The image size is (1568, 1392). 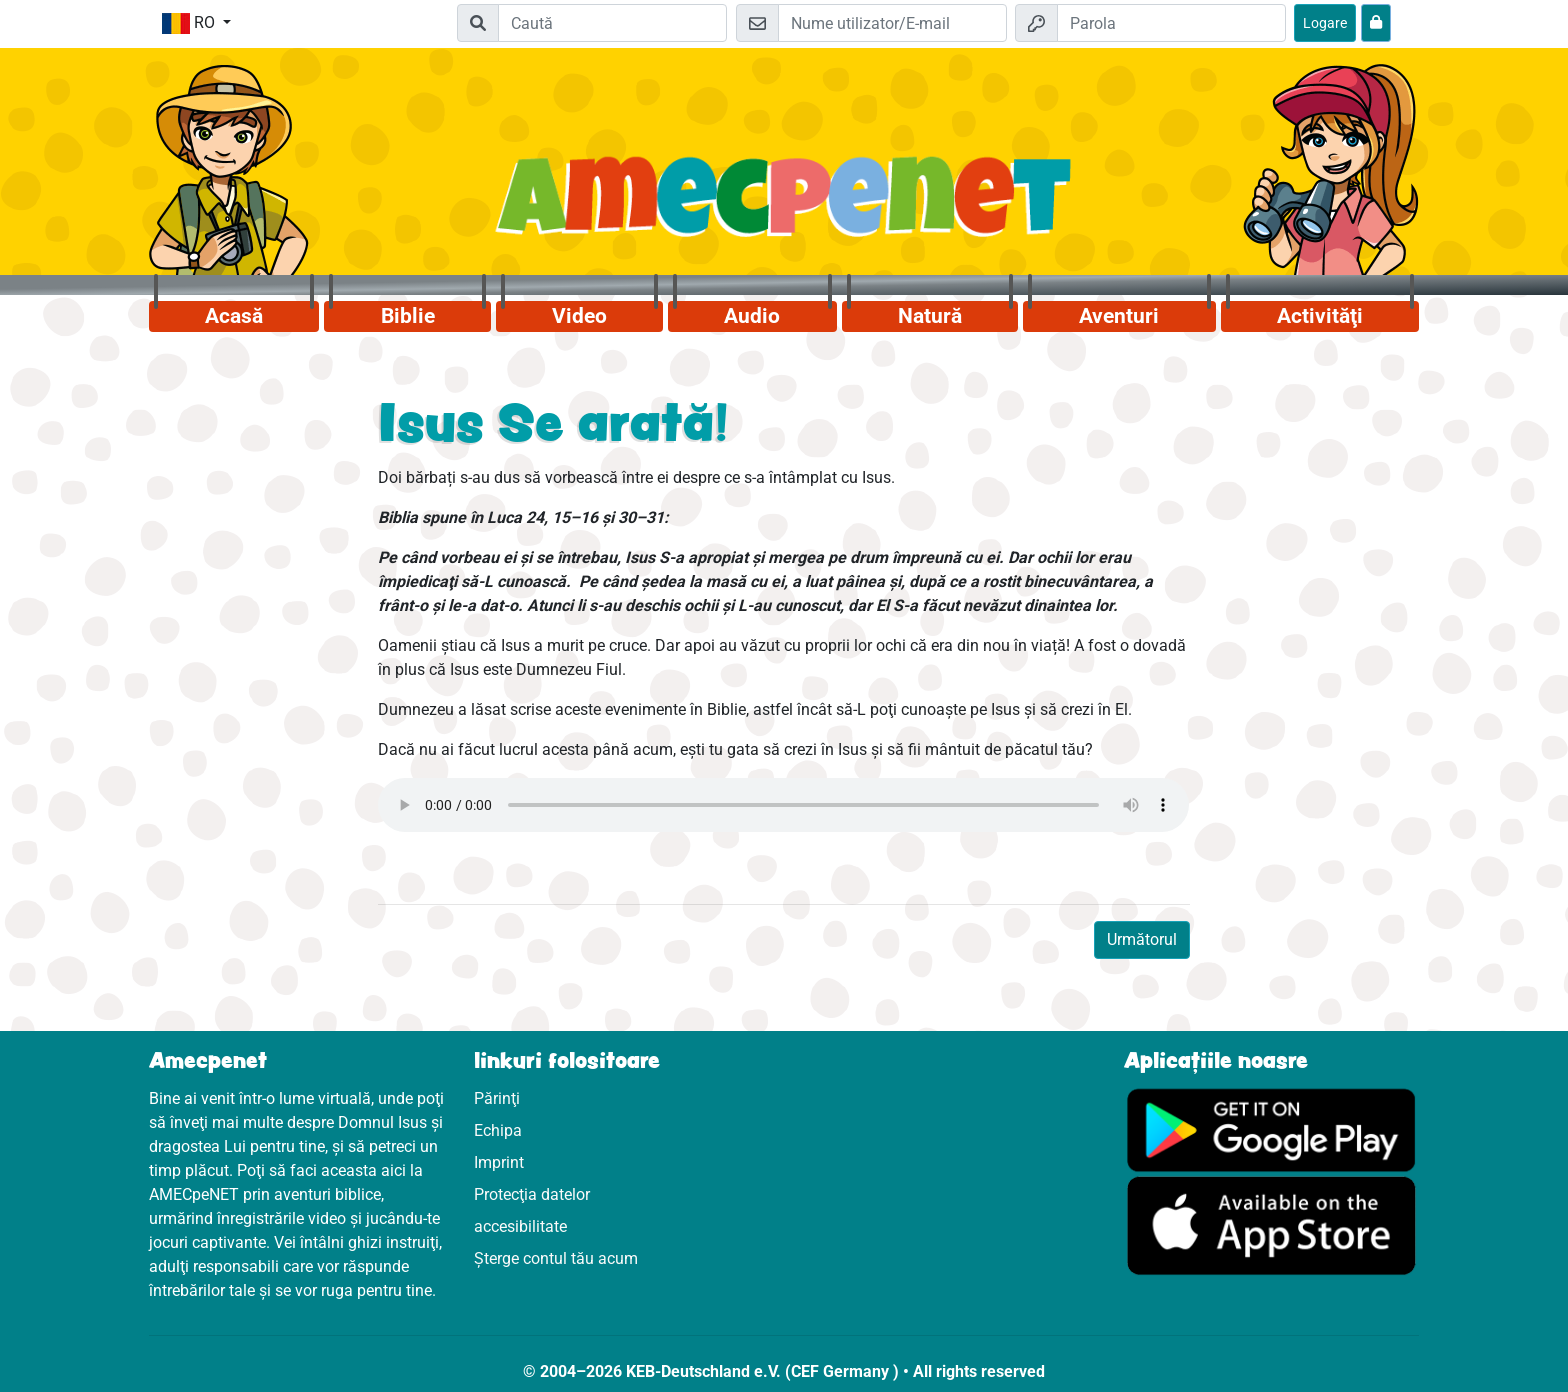 I want to click on Protecţia datelor, so click(x=532, y=1194).